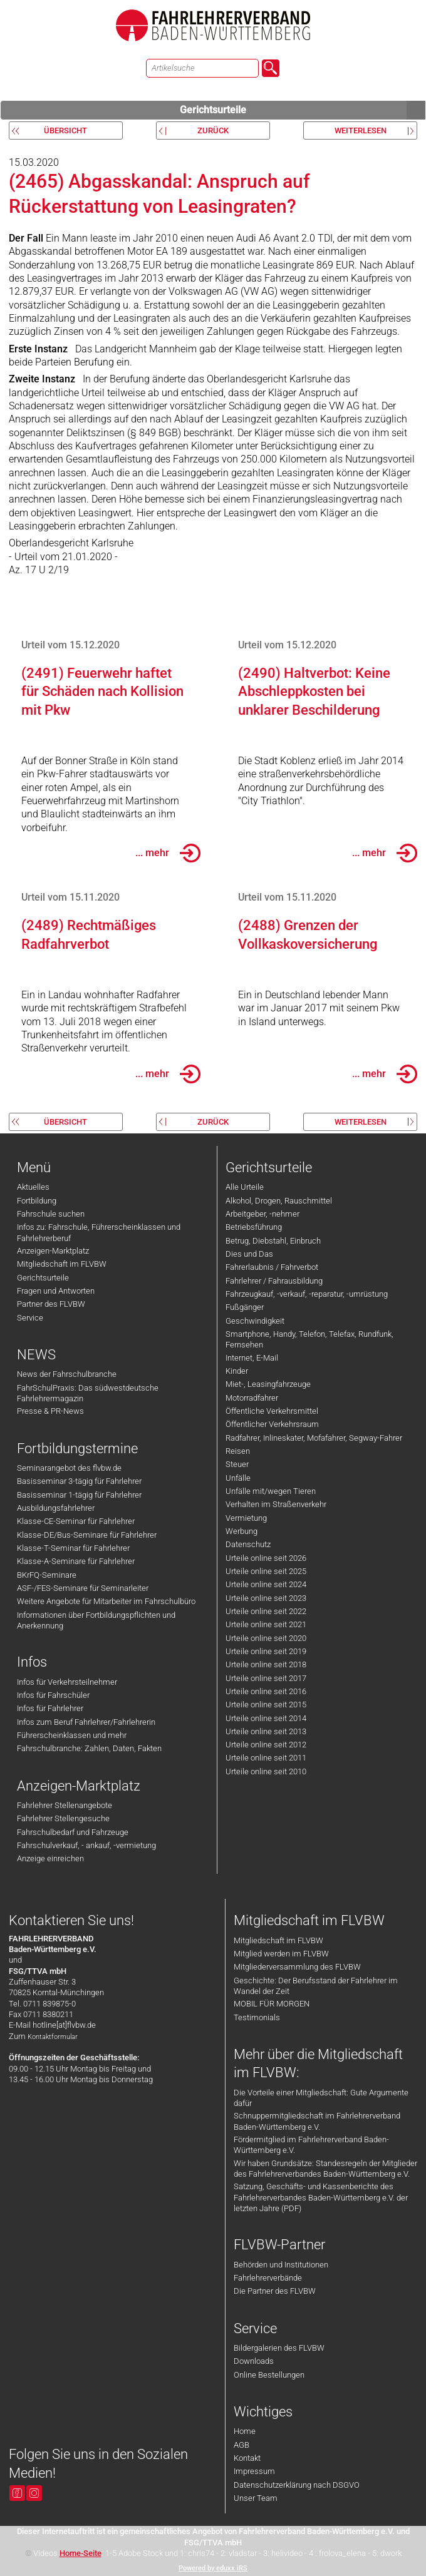 Image resolution: width=426 pixels, height=2576 pixels. I want to click on Urteile online seit 2019, so click(266, 1651).